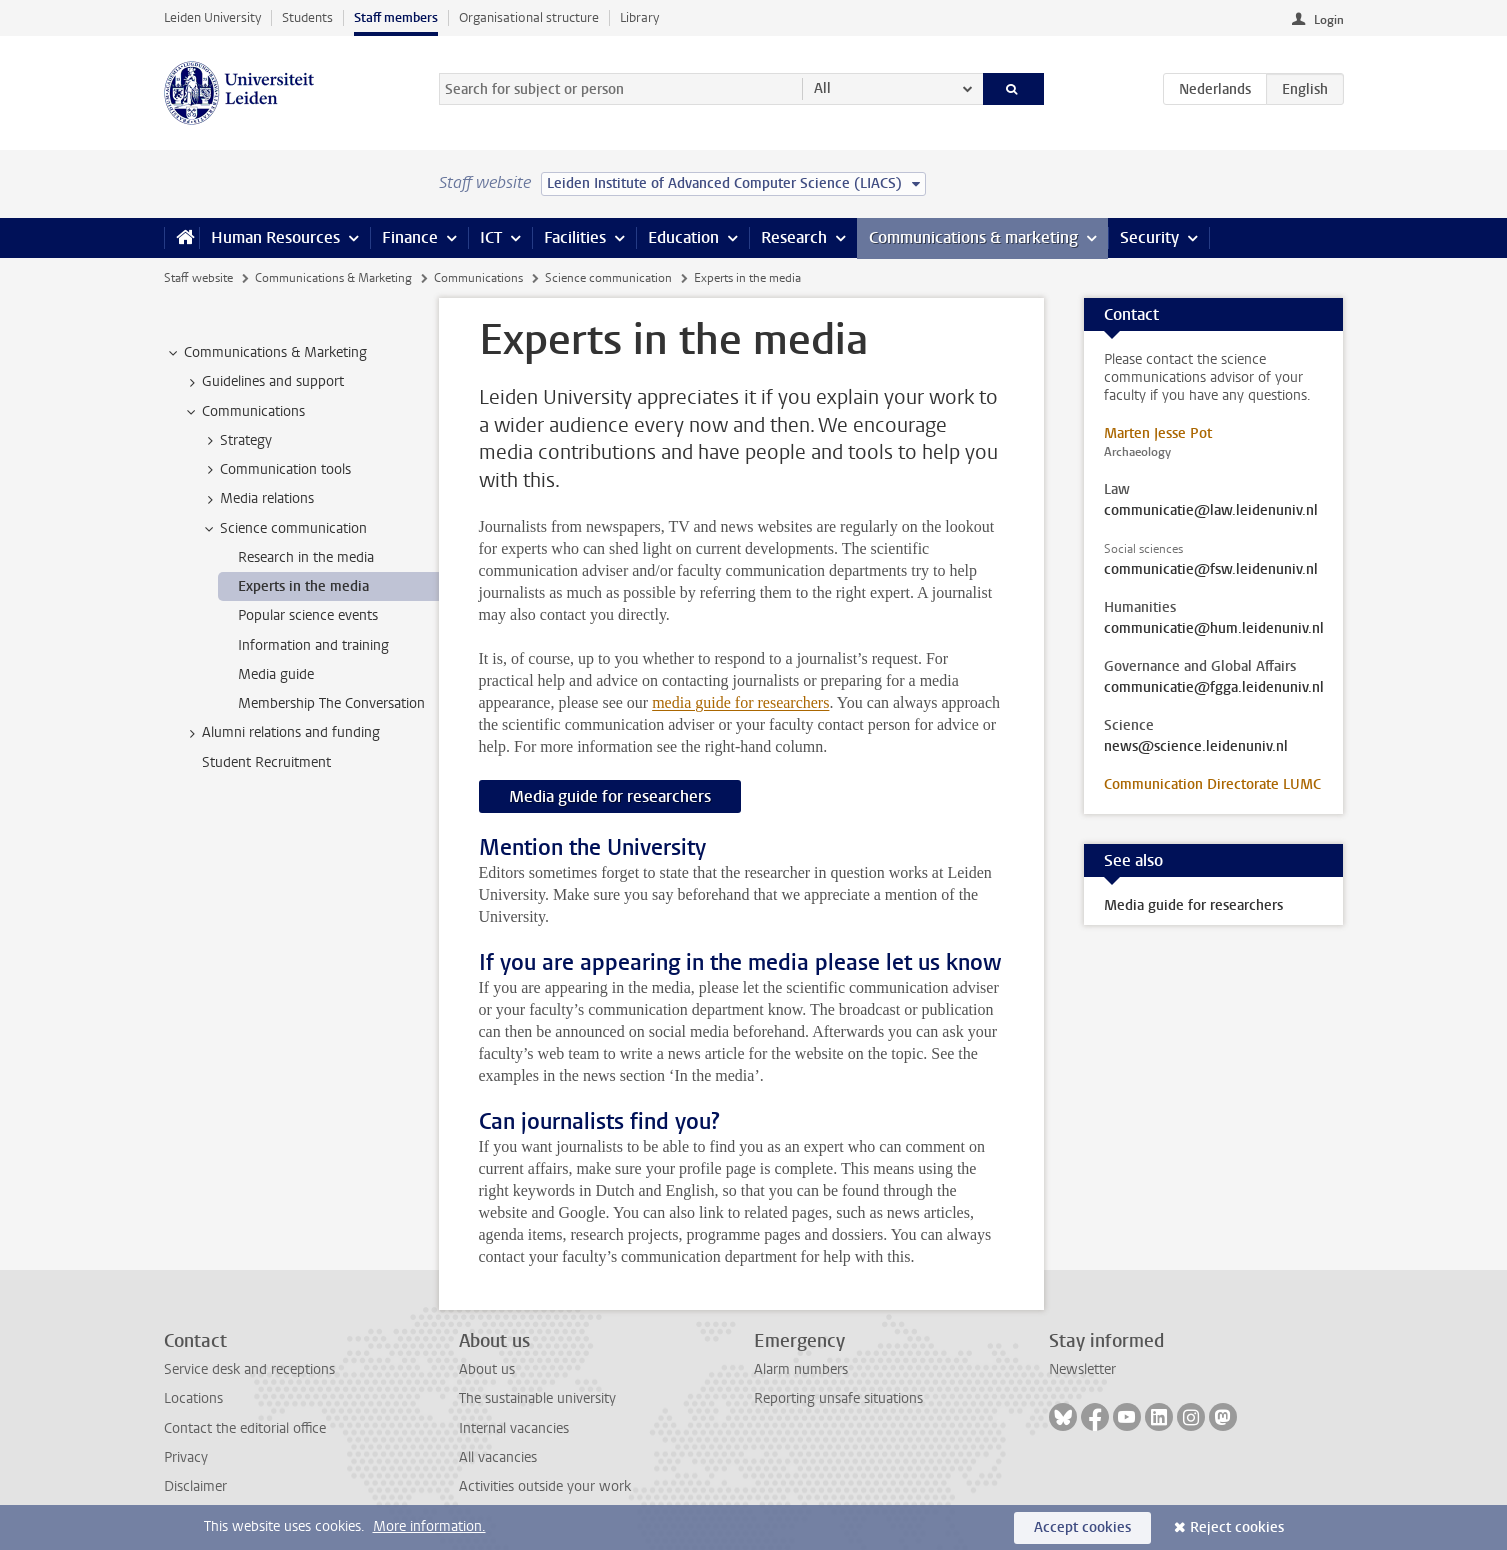 This screenshot has width=1507, height=1550. What do you see at coordinates (740, 702) in the screenshot?
I see `media guide for researchers` at bounding box center [740, 702].